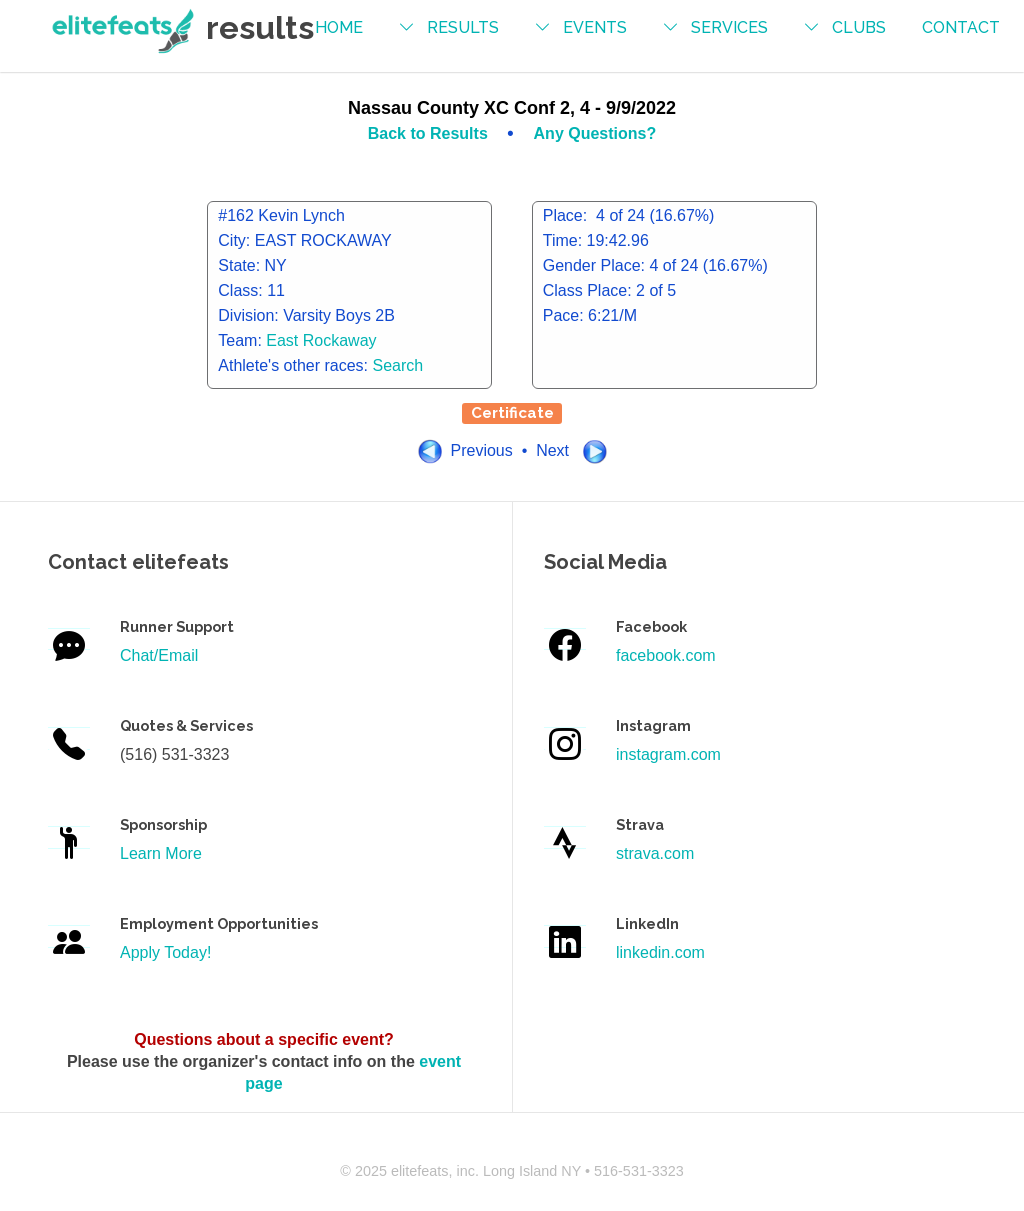  Describe the element at coordinates (321, 340) in the screenshot. I see `East Rockaway` at that location.